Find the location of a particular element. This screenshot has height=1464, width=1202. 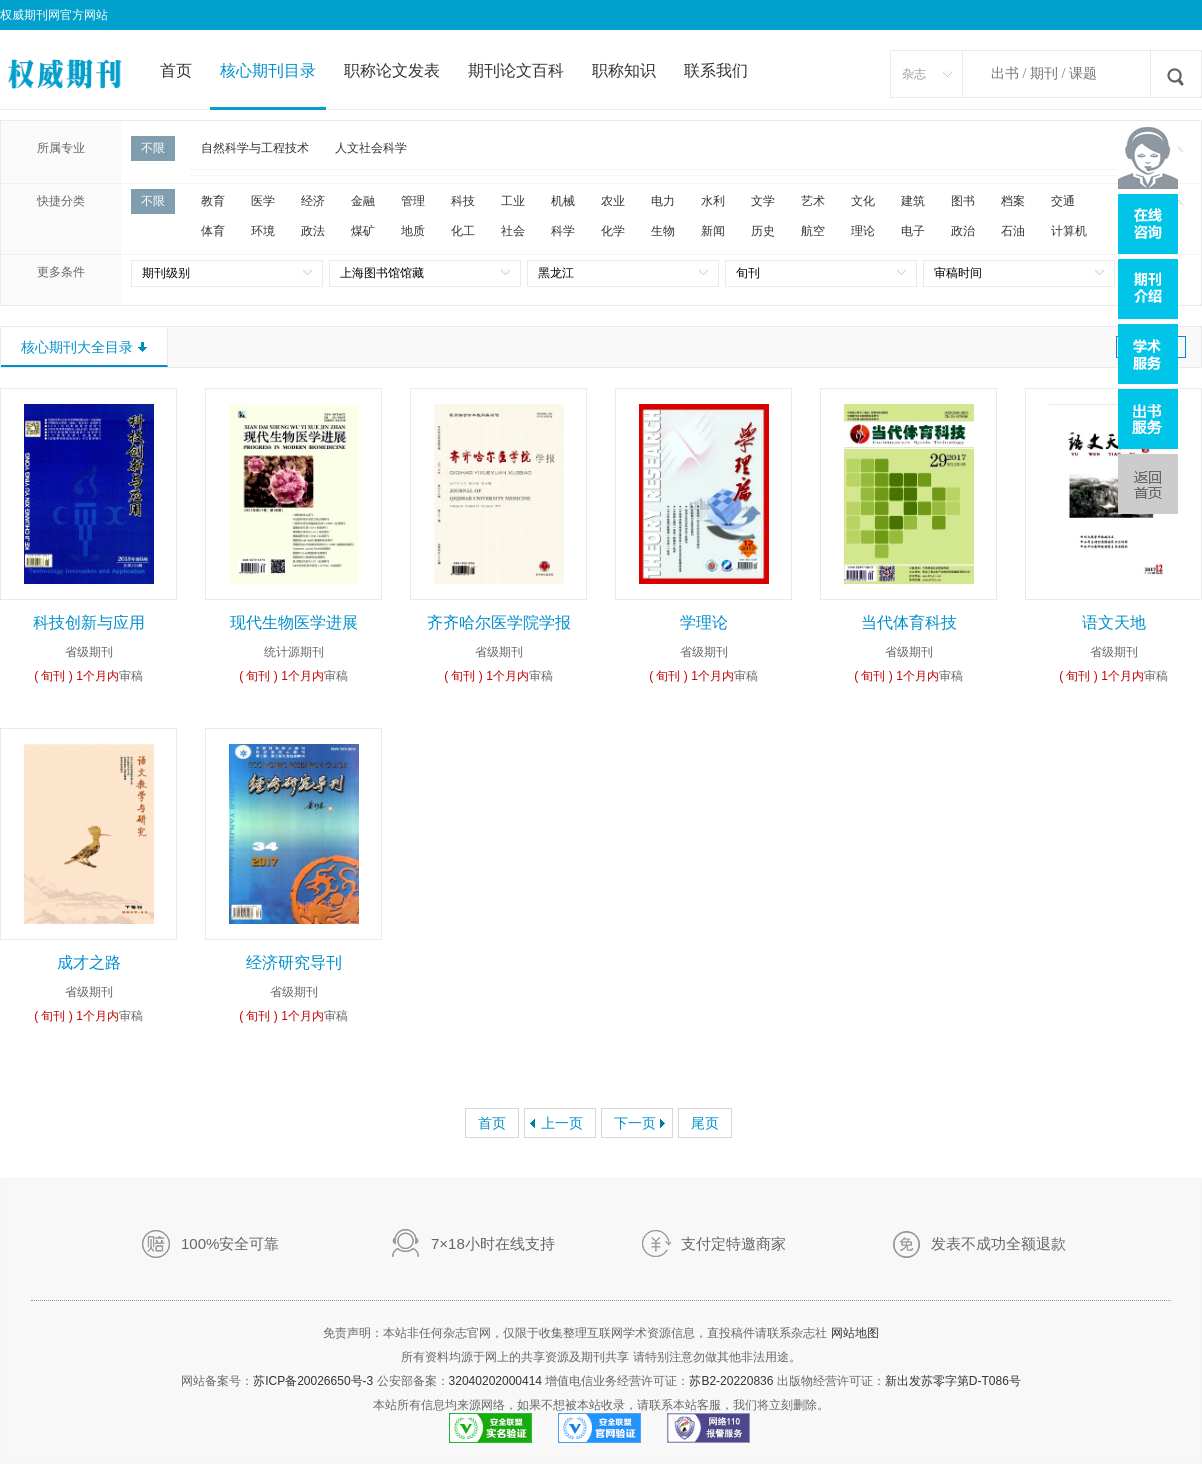

体育 is located at coordinates (213, 231).